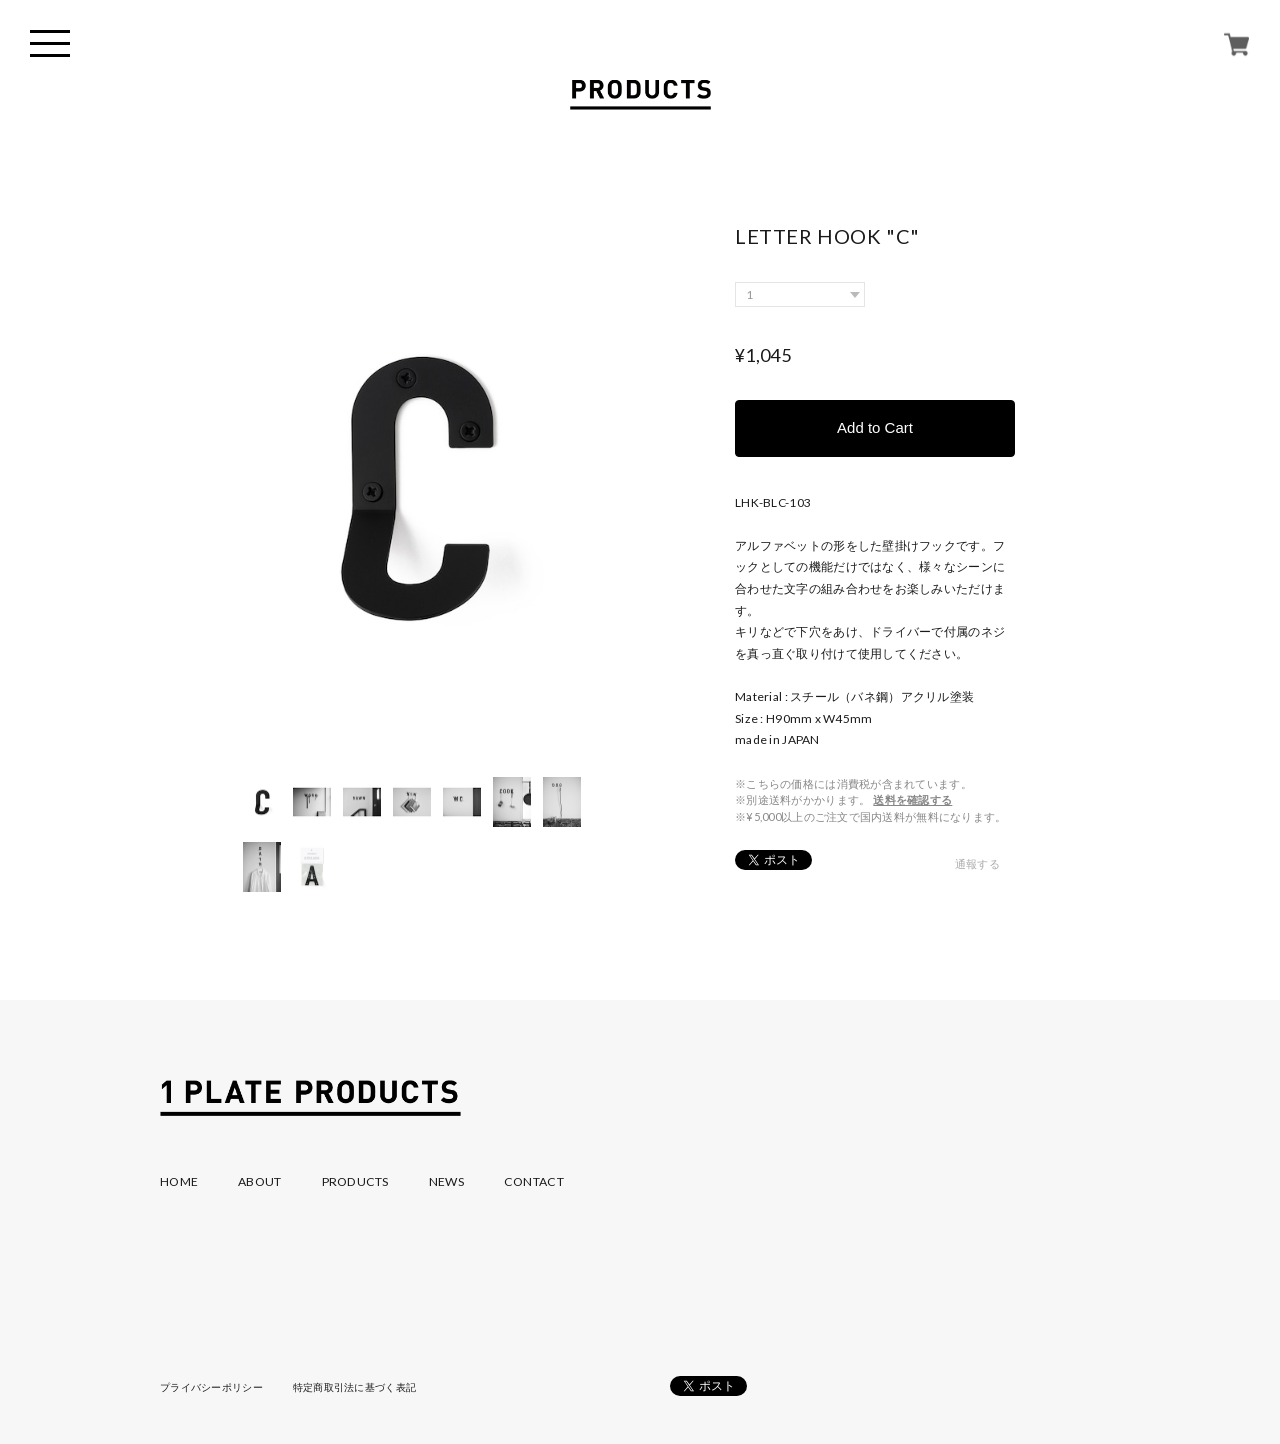 Image resolution: width=1280 pixels, height=1444 pixels. Describe the element at coordinates (912, 799) in the screenshot. I see `送料を確認する` at that location.